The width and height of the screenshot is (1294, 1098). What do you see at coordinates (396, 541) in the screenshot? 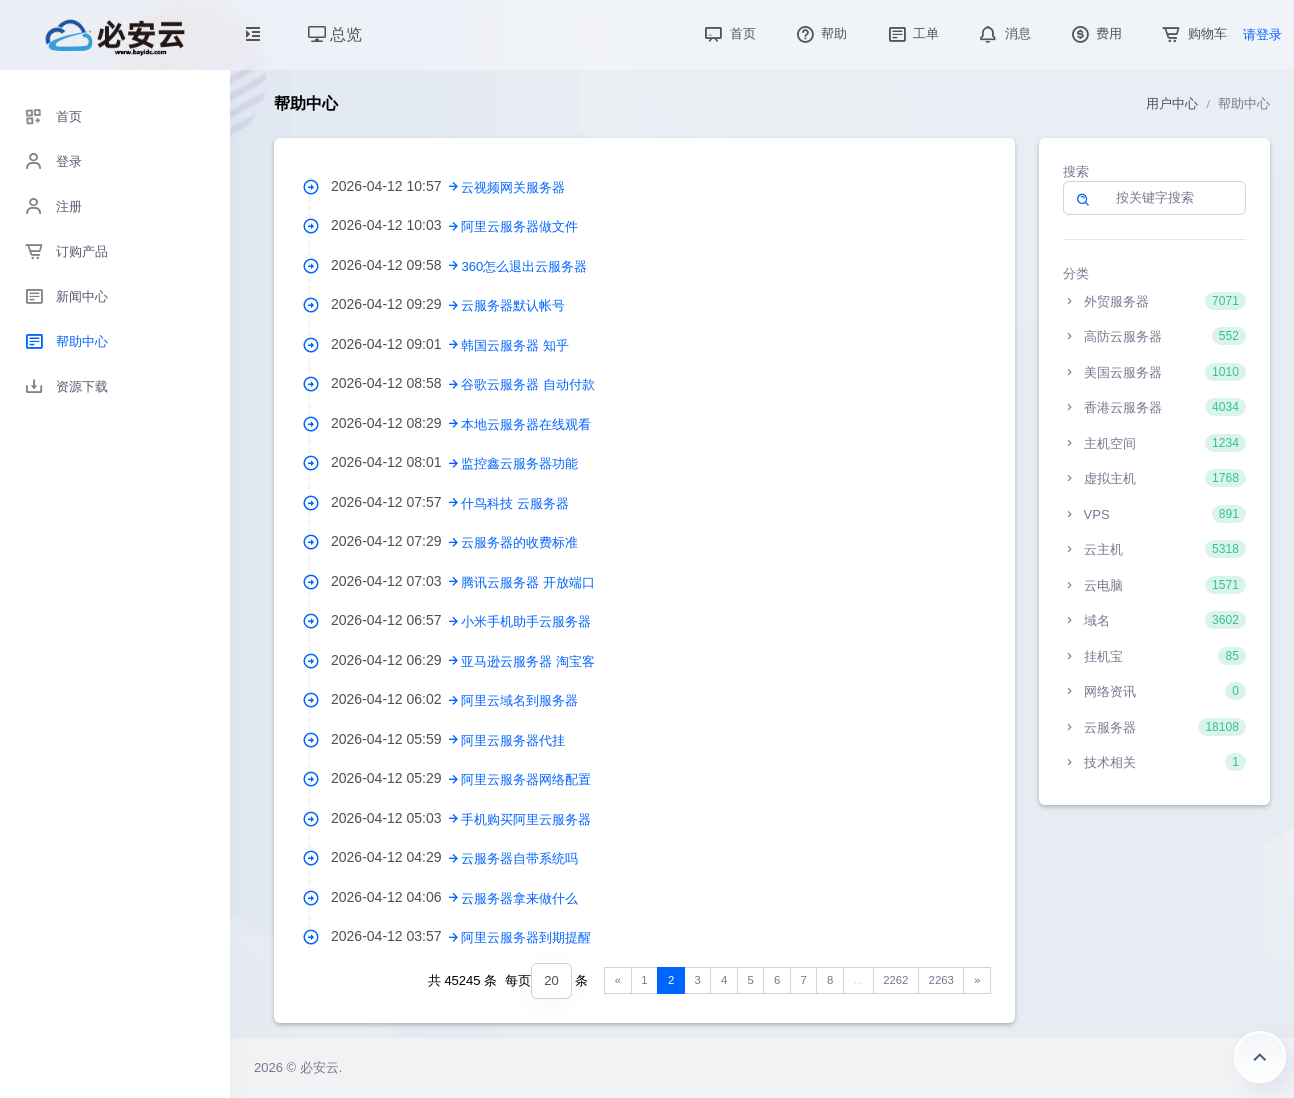
I see `2026-04-12 07:29` at bounding box center [396, 541].